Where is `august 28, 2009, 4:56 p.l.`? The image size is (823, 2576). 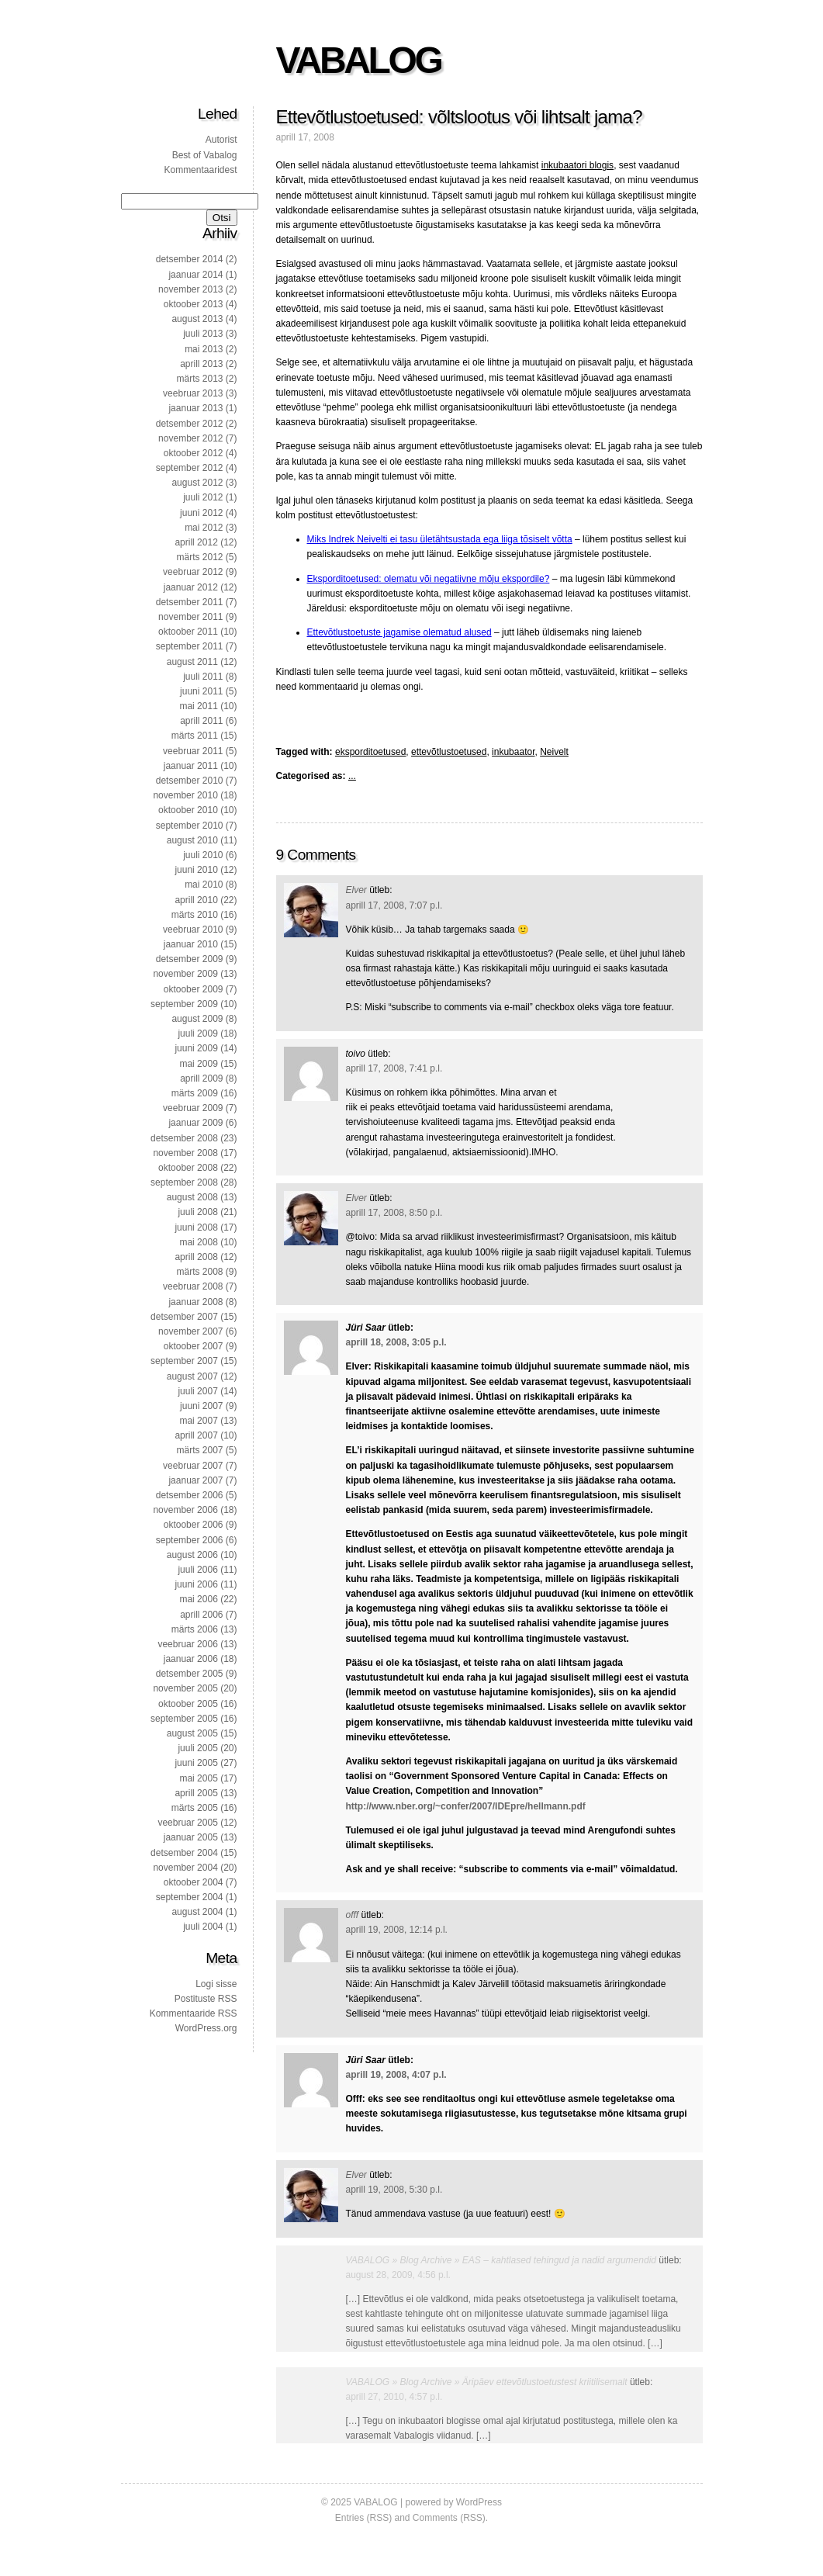 august 28, 2009, 4:56 p.l. is located at coordinates (398, 2275).